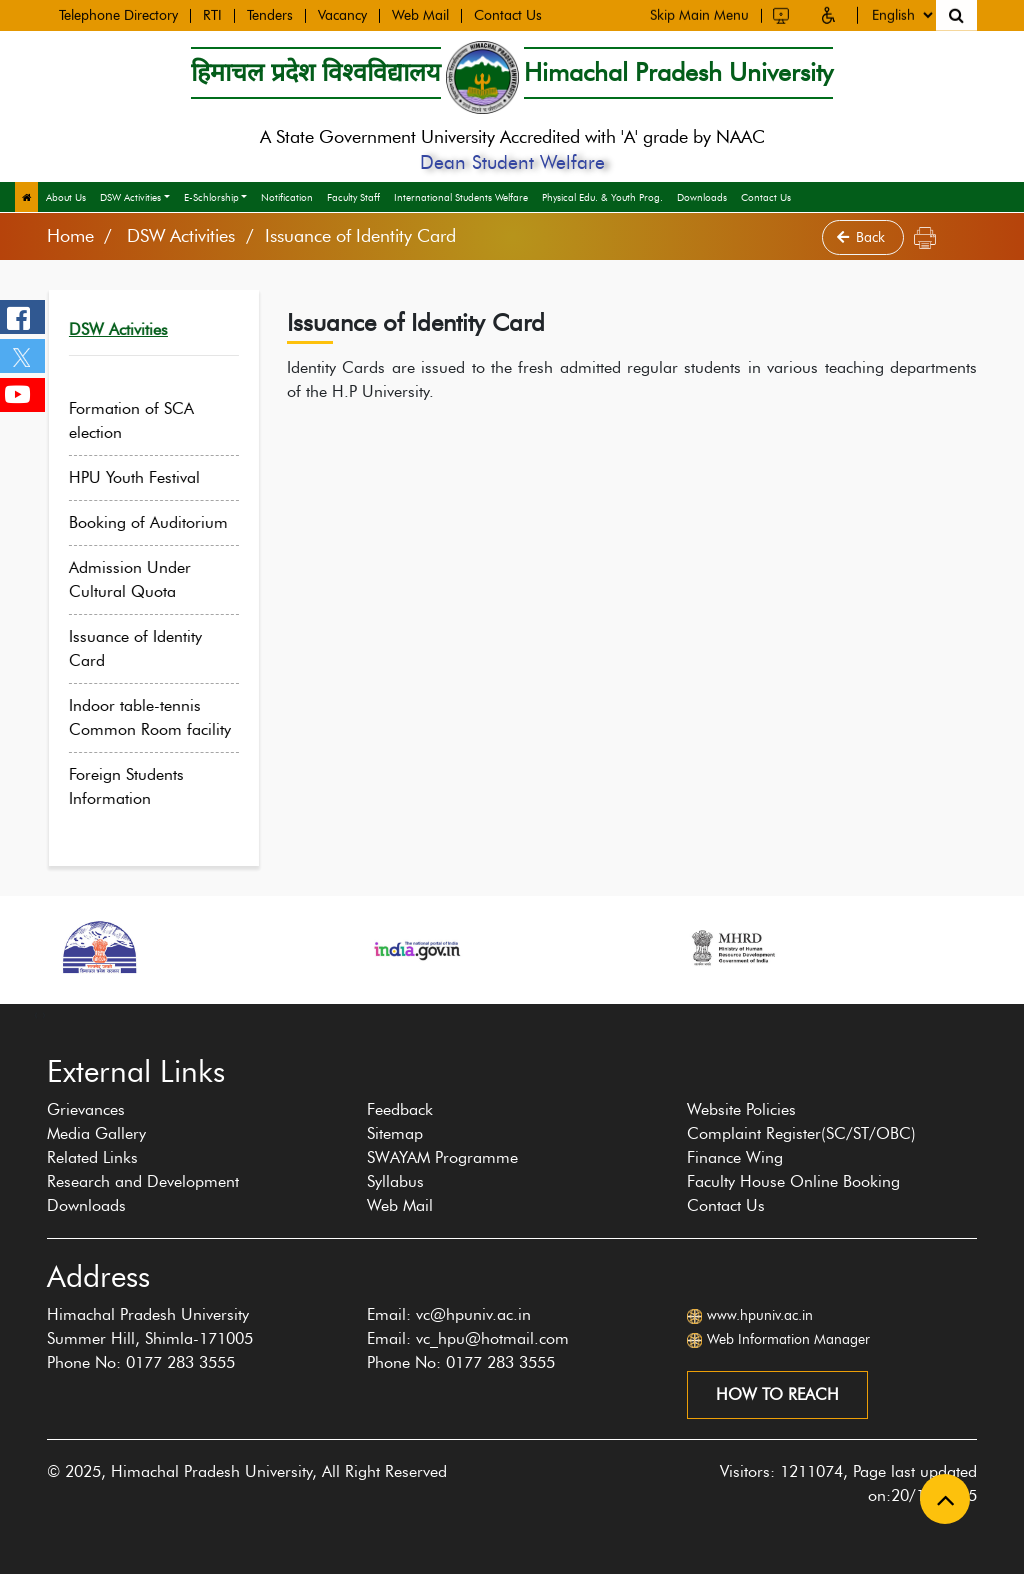  Describe the element at coordinates (142, 579) in the screenshot. I see `Admission Under Cultural Quota` at that location.